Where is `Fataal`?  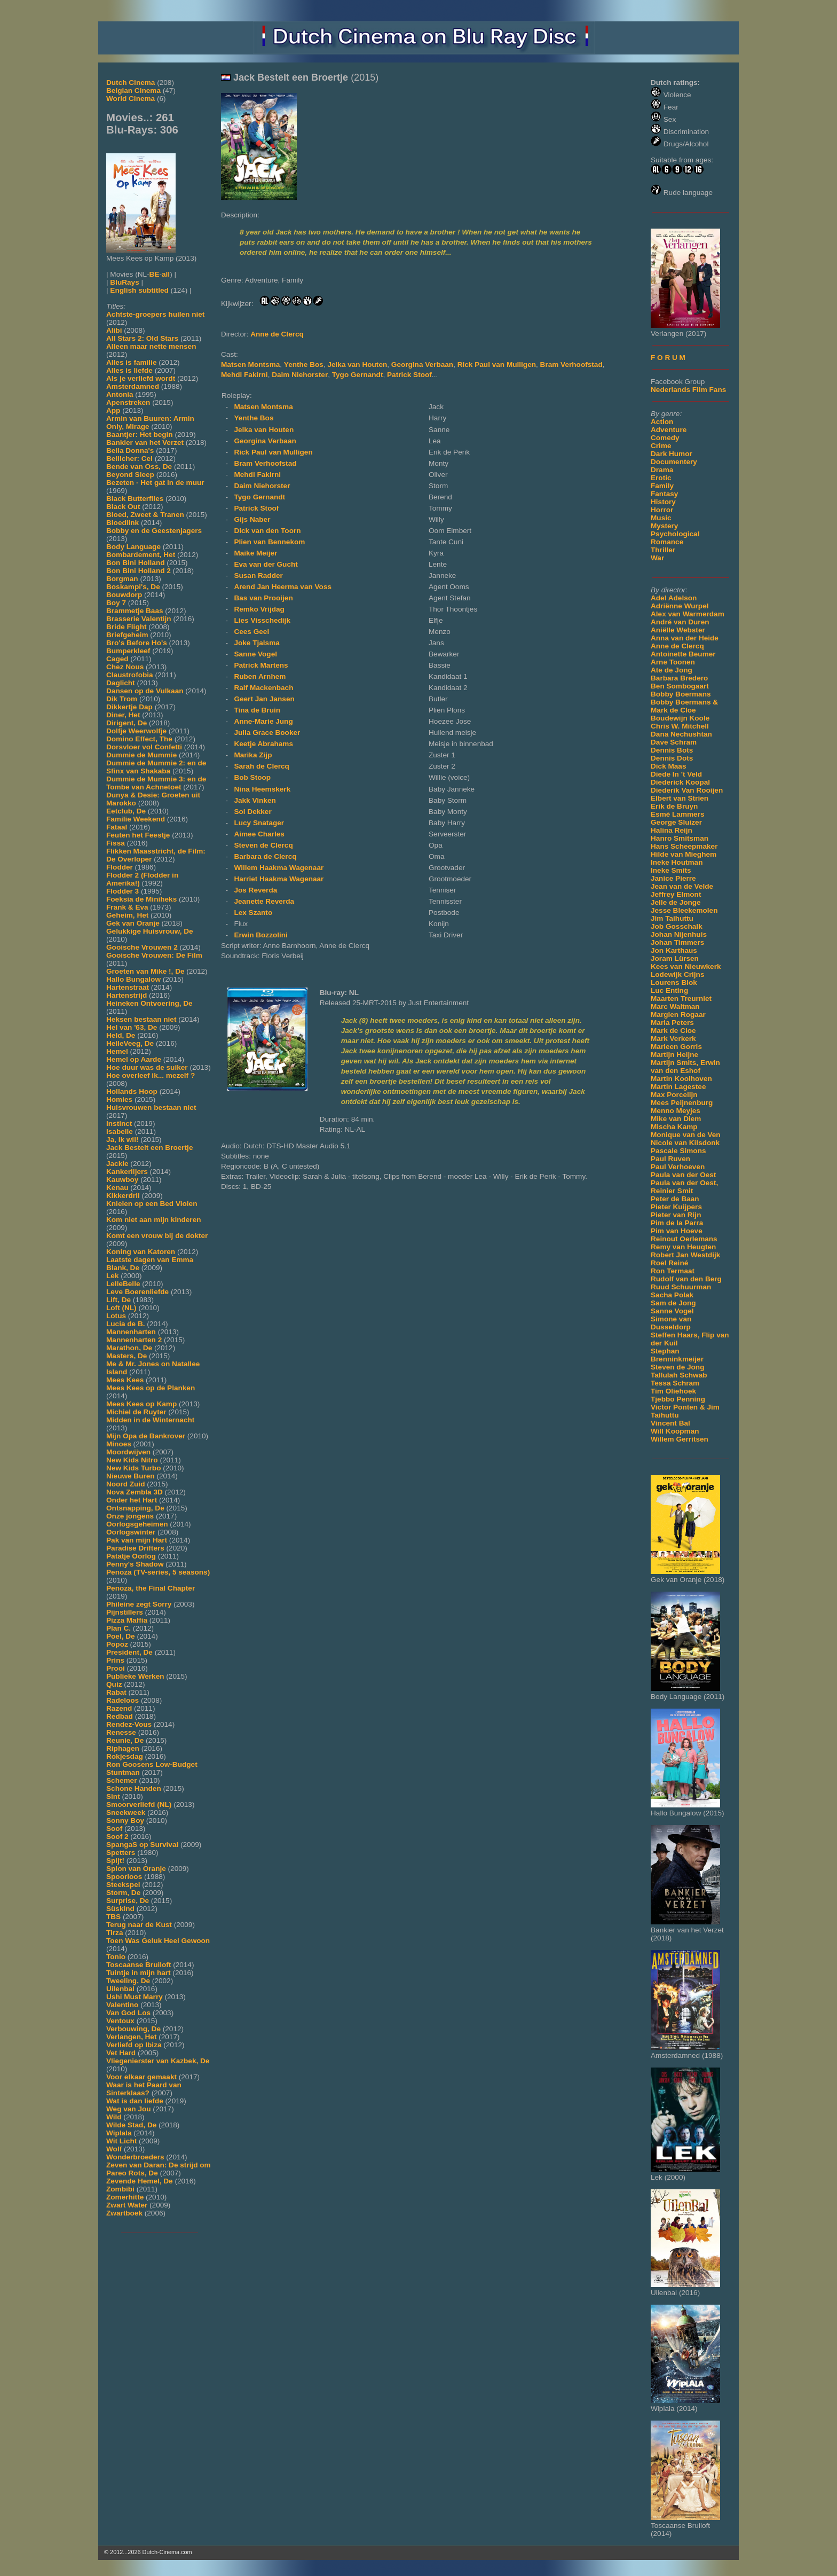 Fataal is located at coordinates (116, 827).